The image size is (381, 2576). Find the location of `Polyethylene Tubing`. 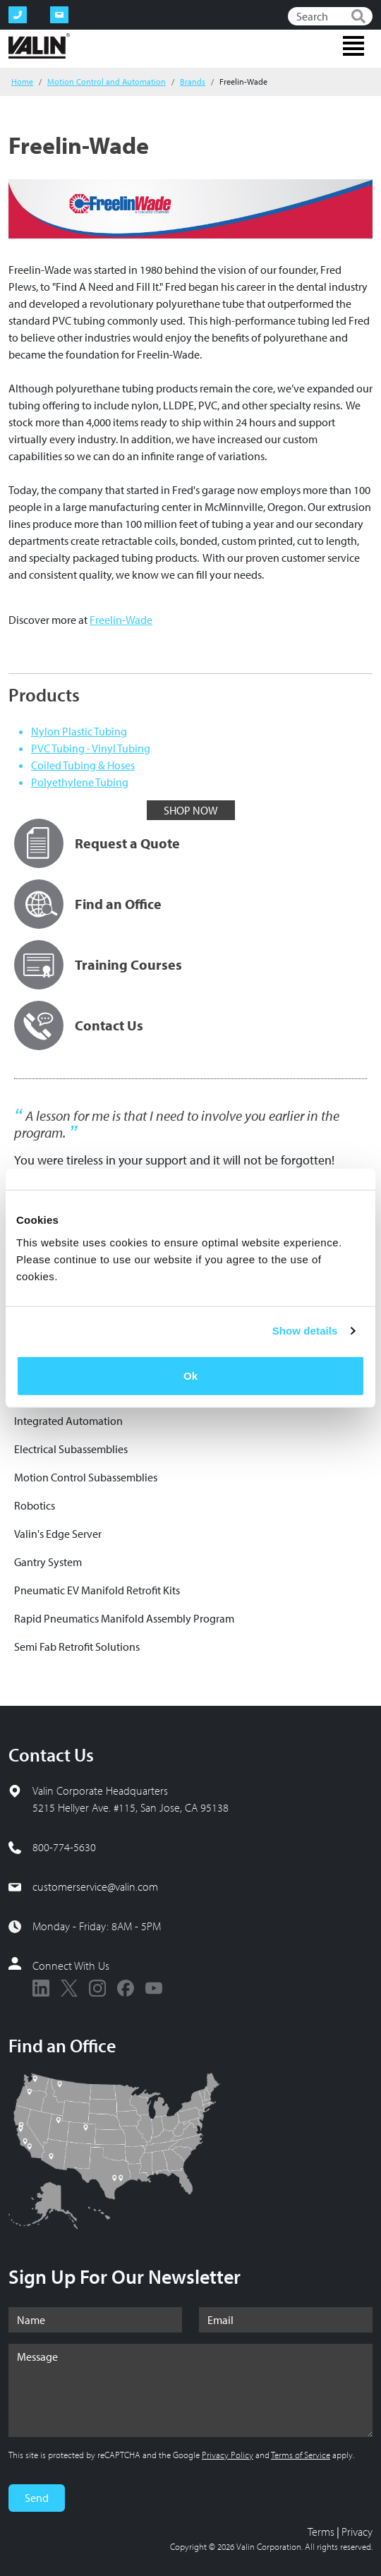

Polyethylene Tubing is located at coordinates (79, 782).